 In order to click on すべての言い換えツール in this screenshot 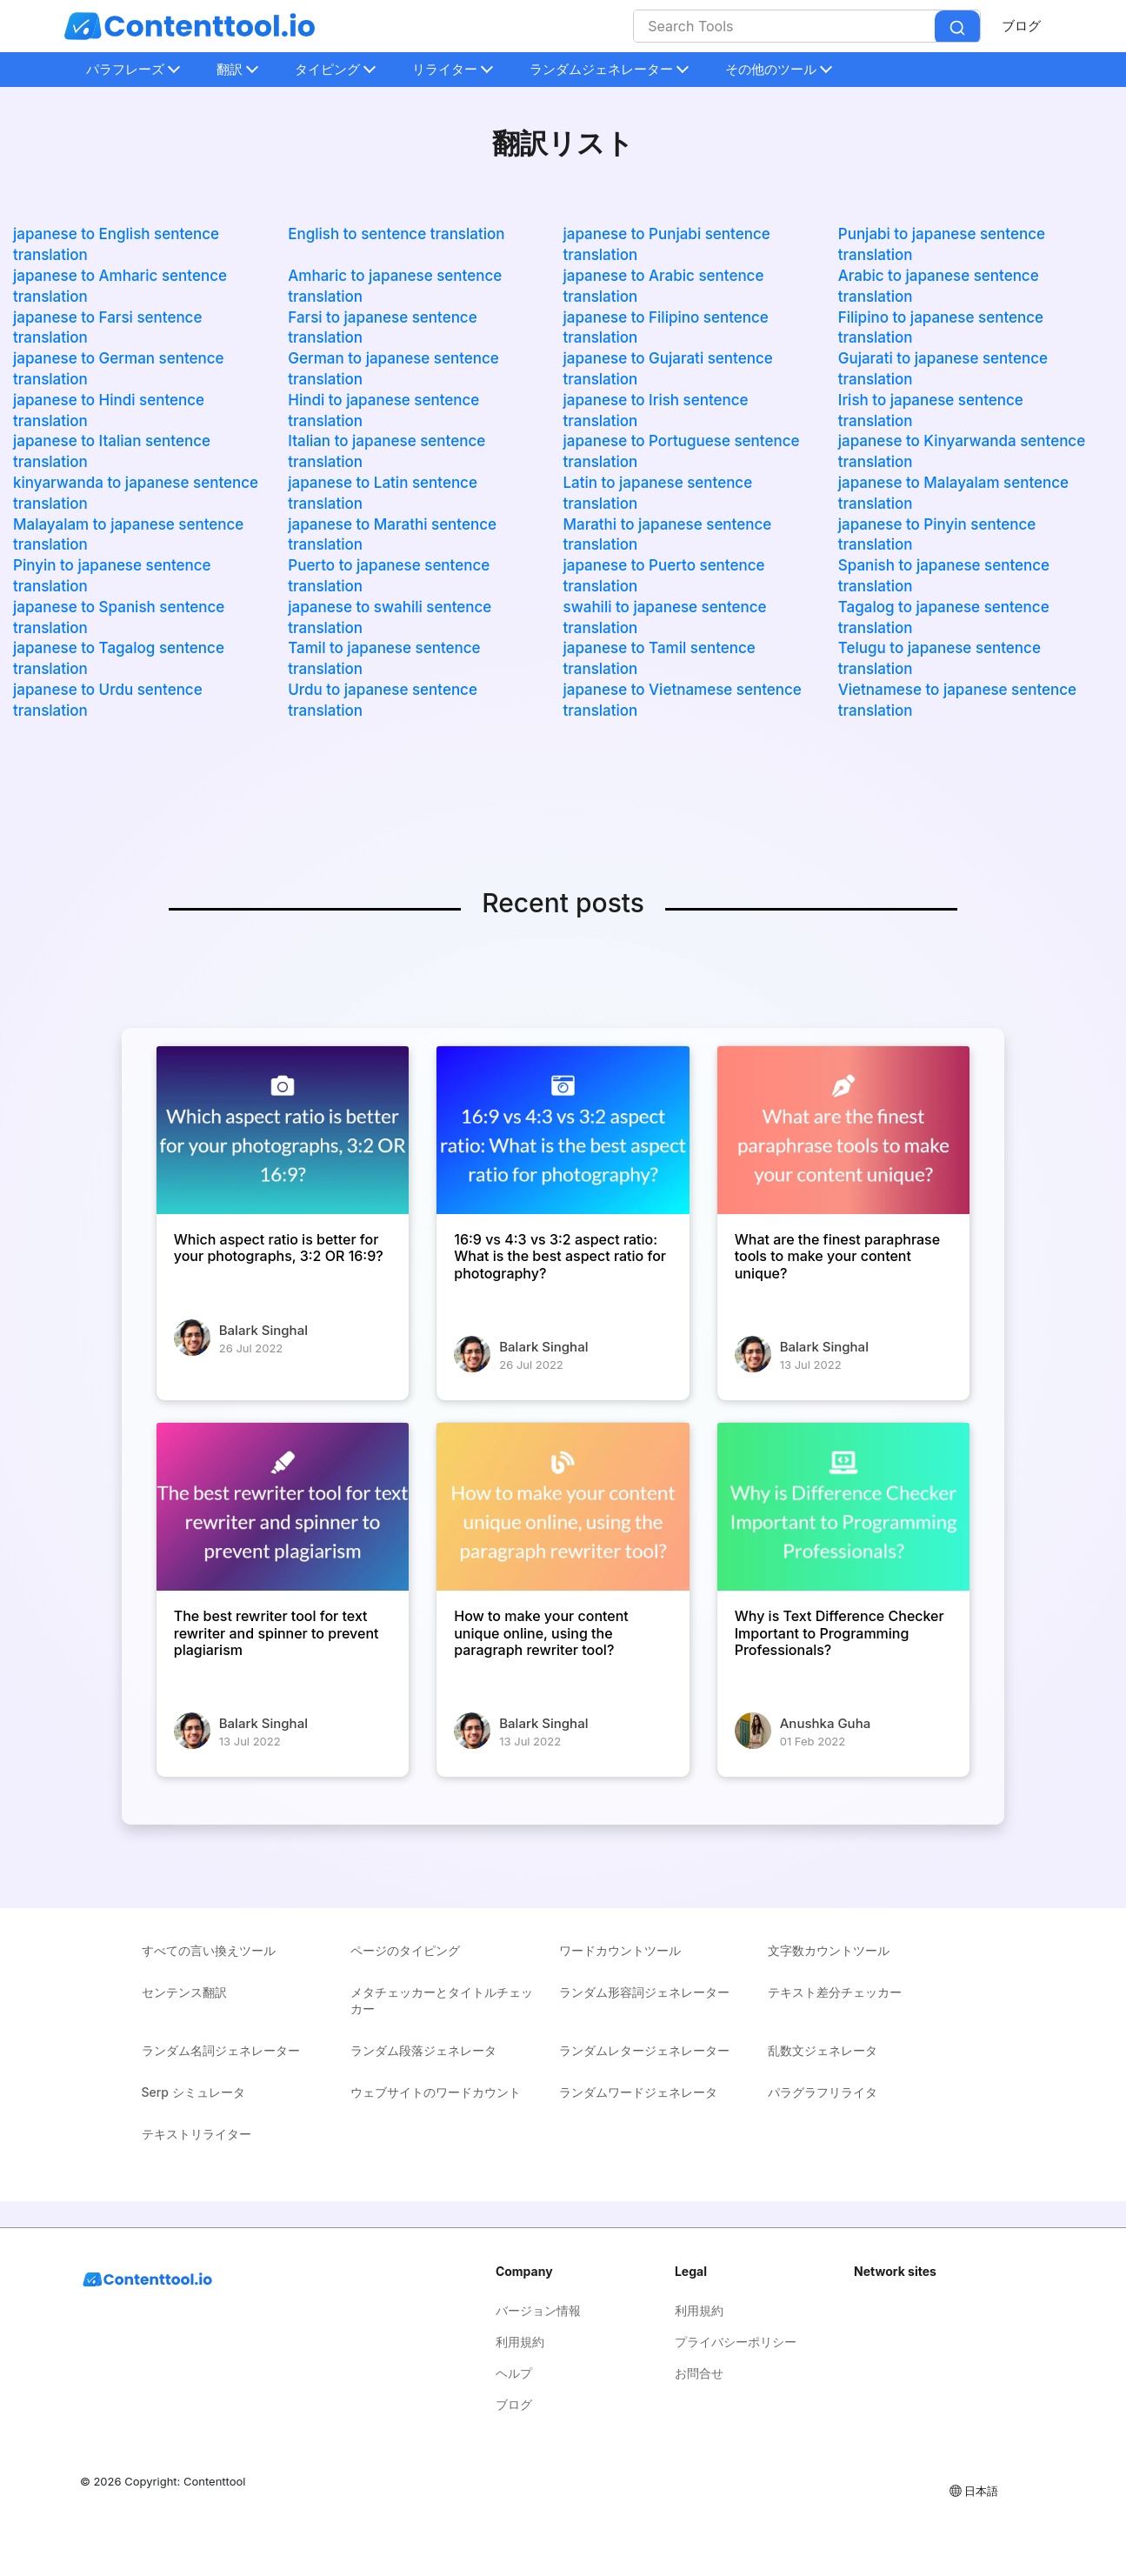, I will do `click(209, 1950)`.